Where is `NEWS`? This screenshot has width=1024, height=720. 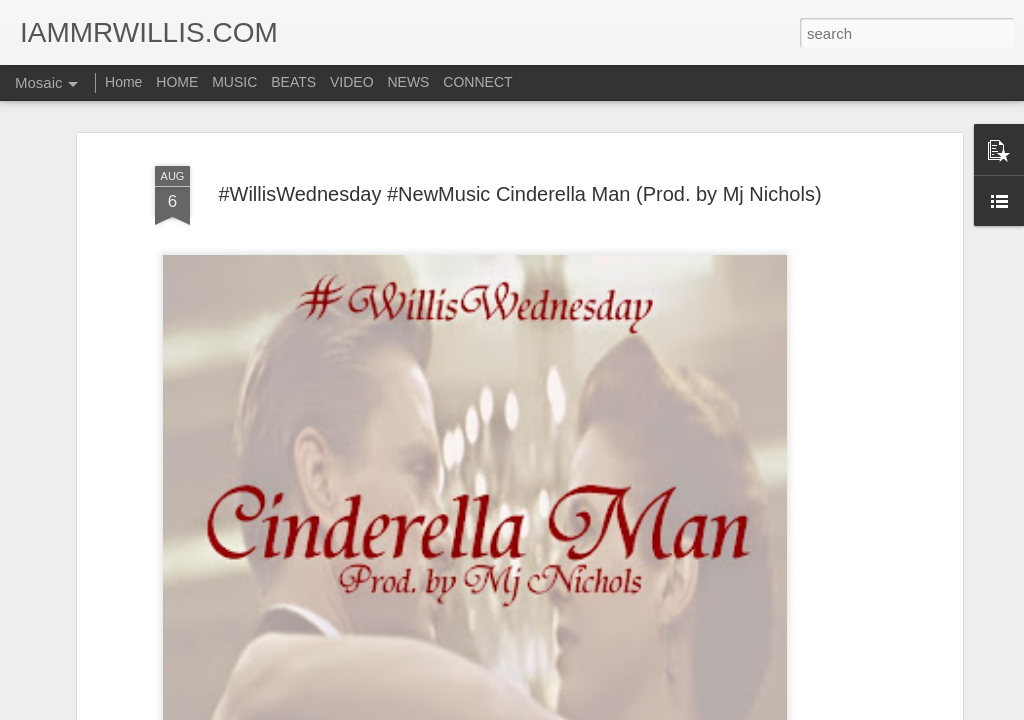 NEWS is located at coordinates (408, 82).